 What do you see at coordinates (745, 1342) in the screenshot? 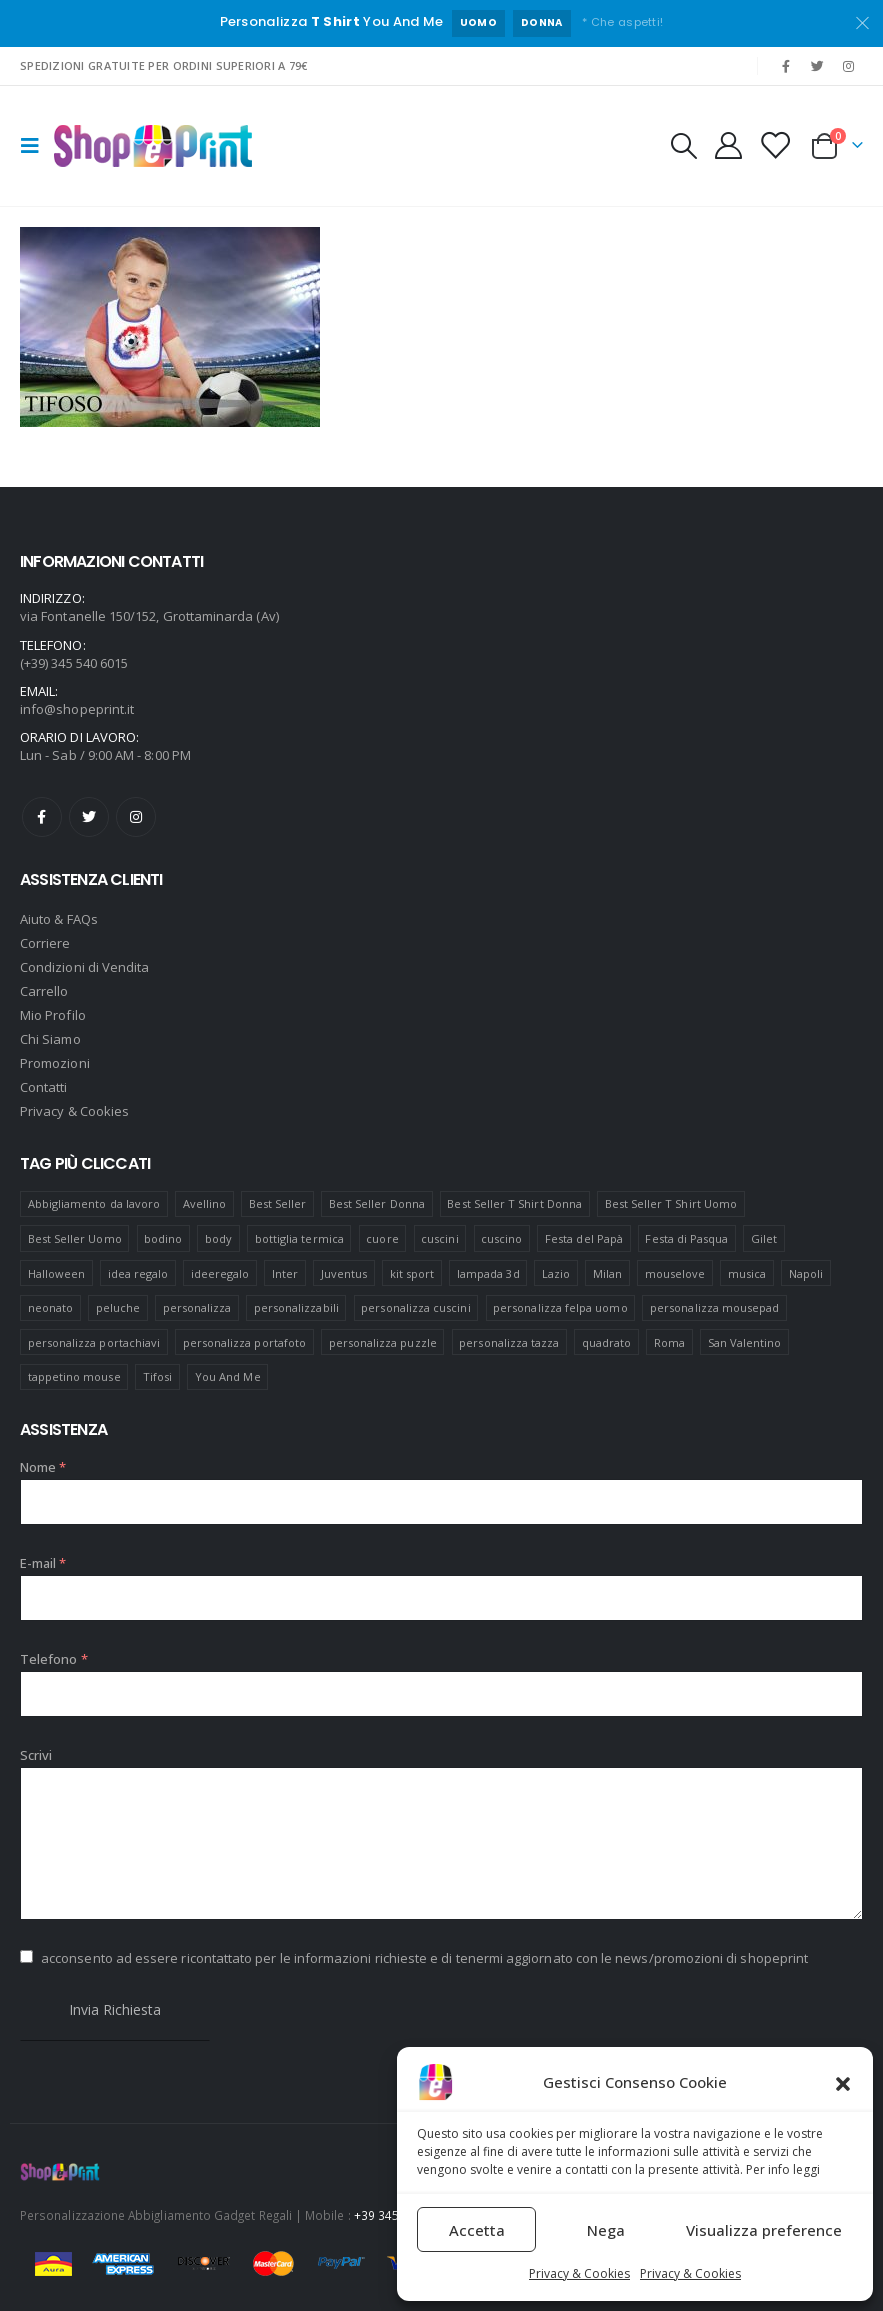
I see `San Valentino [San Valentino (84 prodotti)]` at bounding box center [745, 1342].